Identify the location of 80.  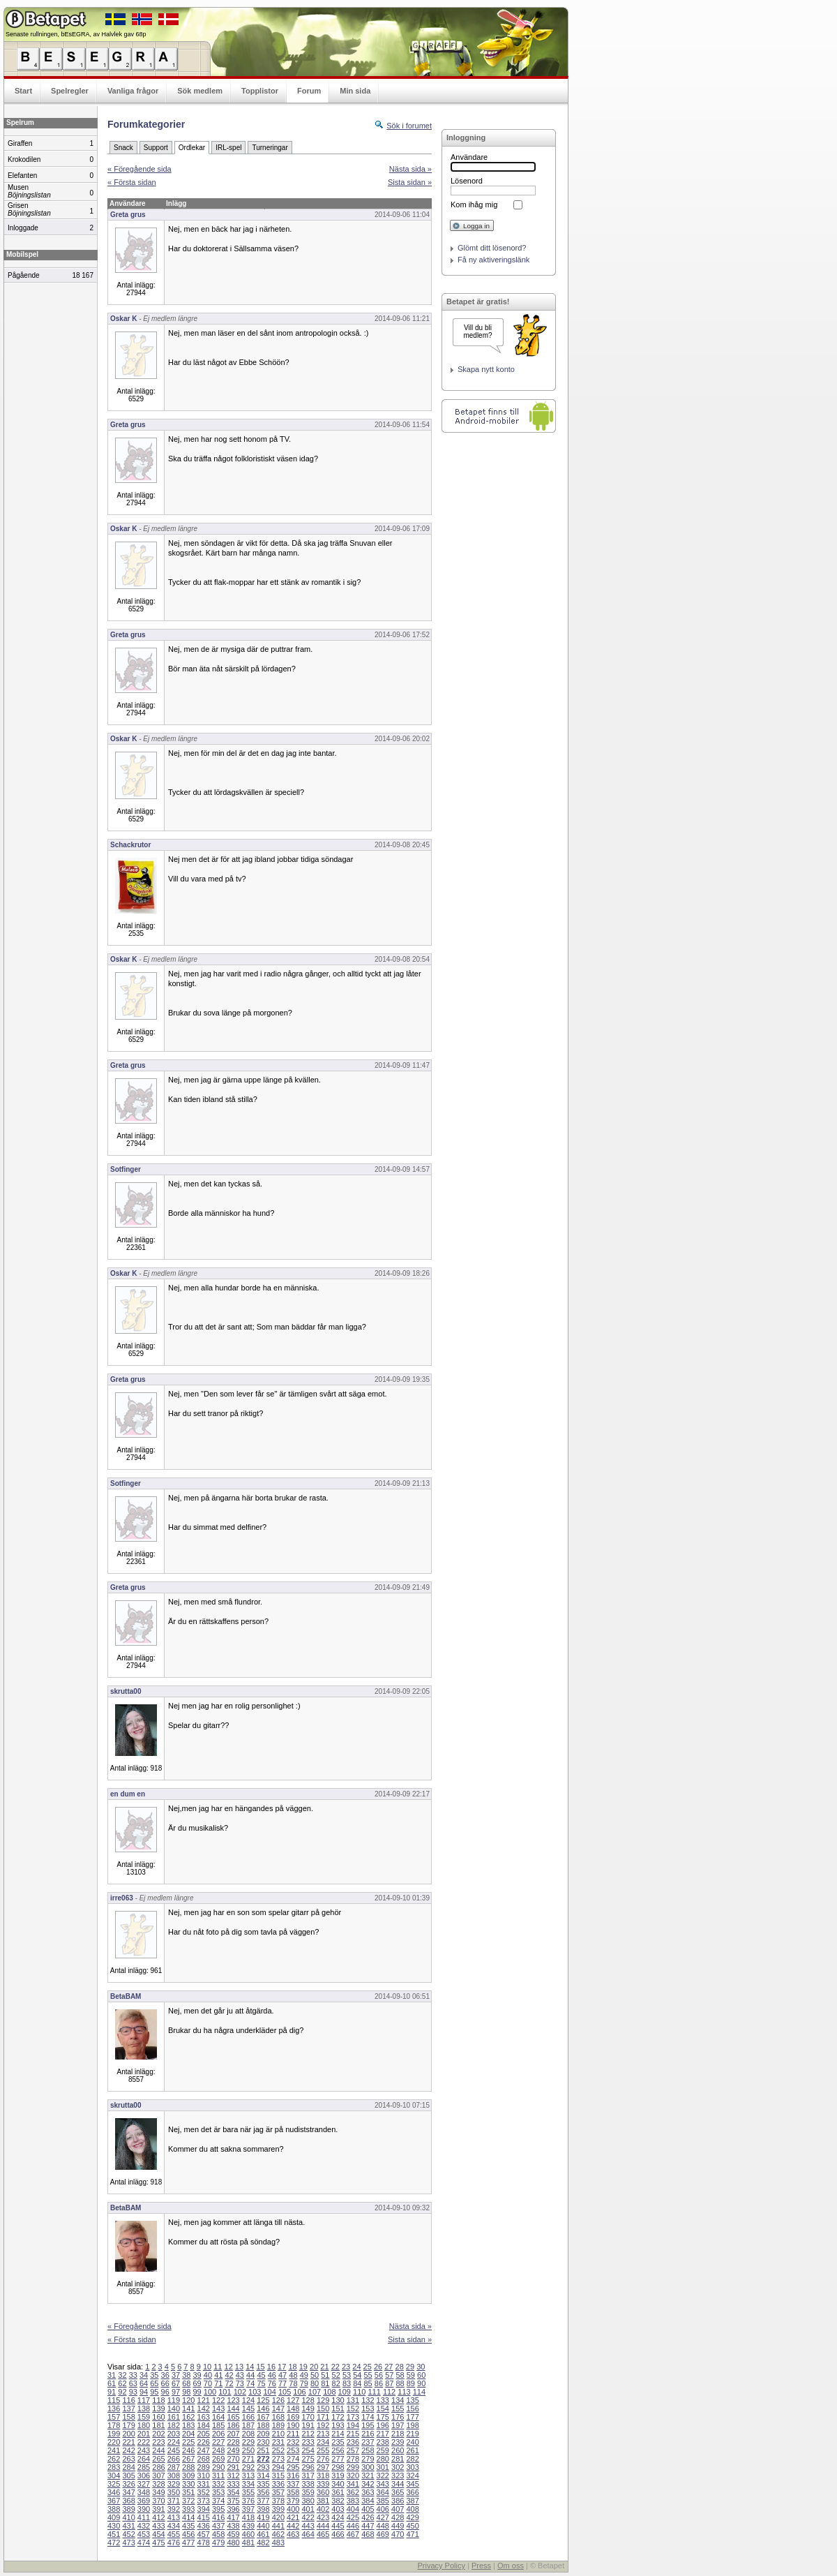
(314, 2383).